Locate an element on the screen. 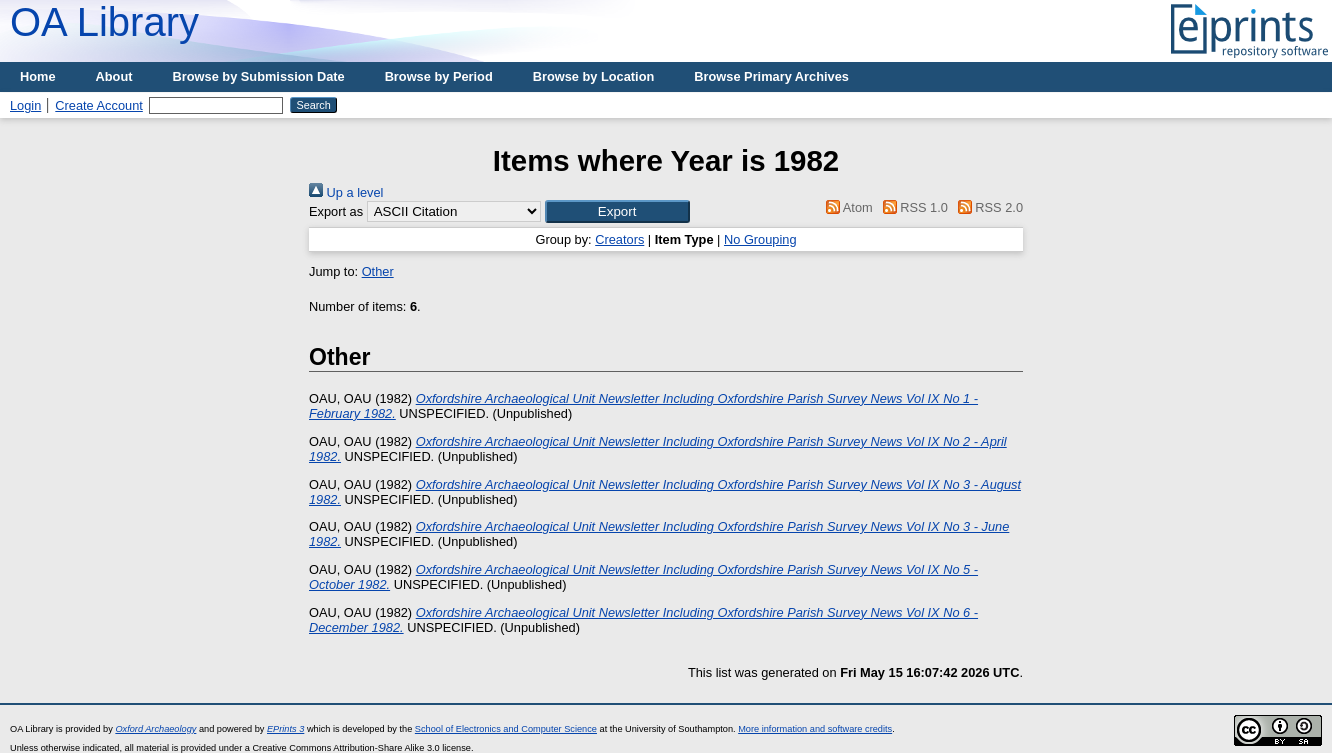 This screenshot has height=753, width=1332. Home is located at coordinates (38, 76).